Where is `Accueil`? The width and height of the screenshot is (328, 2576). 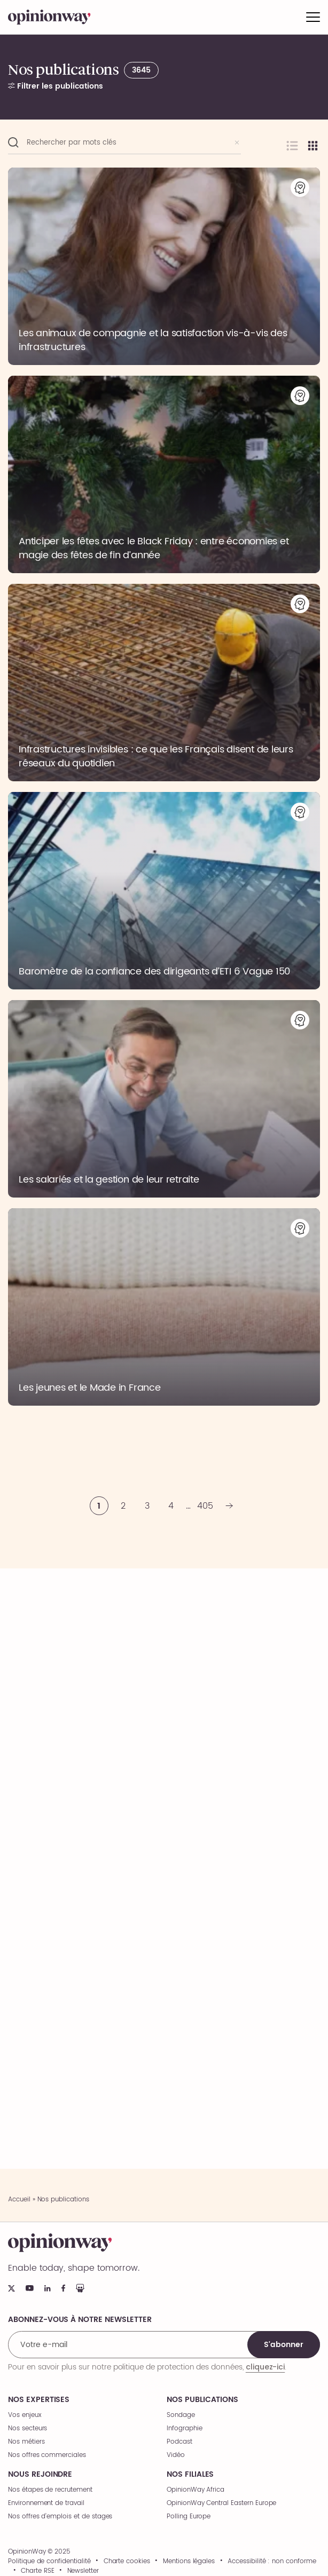
Accueil is located at coordinates (19, 2199).